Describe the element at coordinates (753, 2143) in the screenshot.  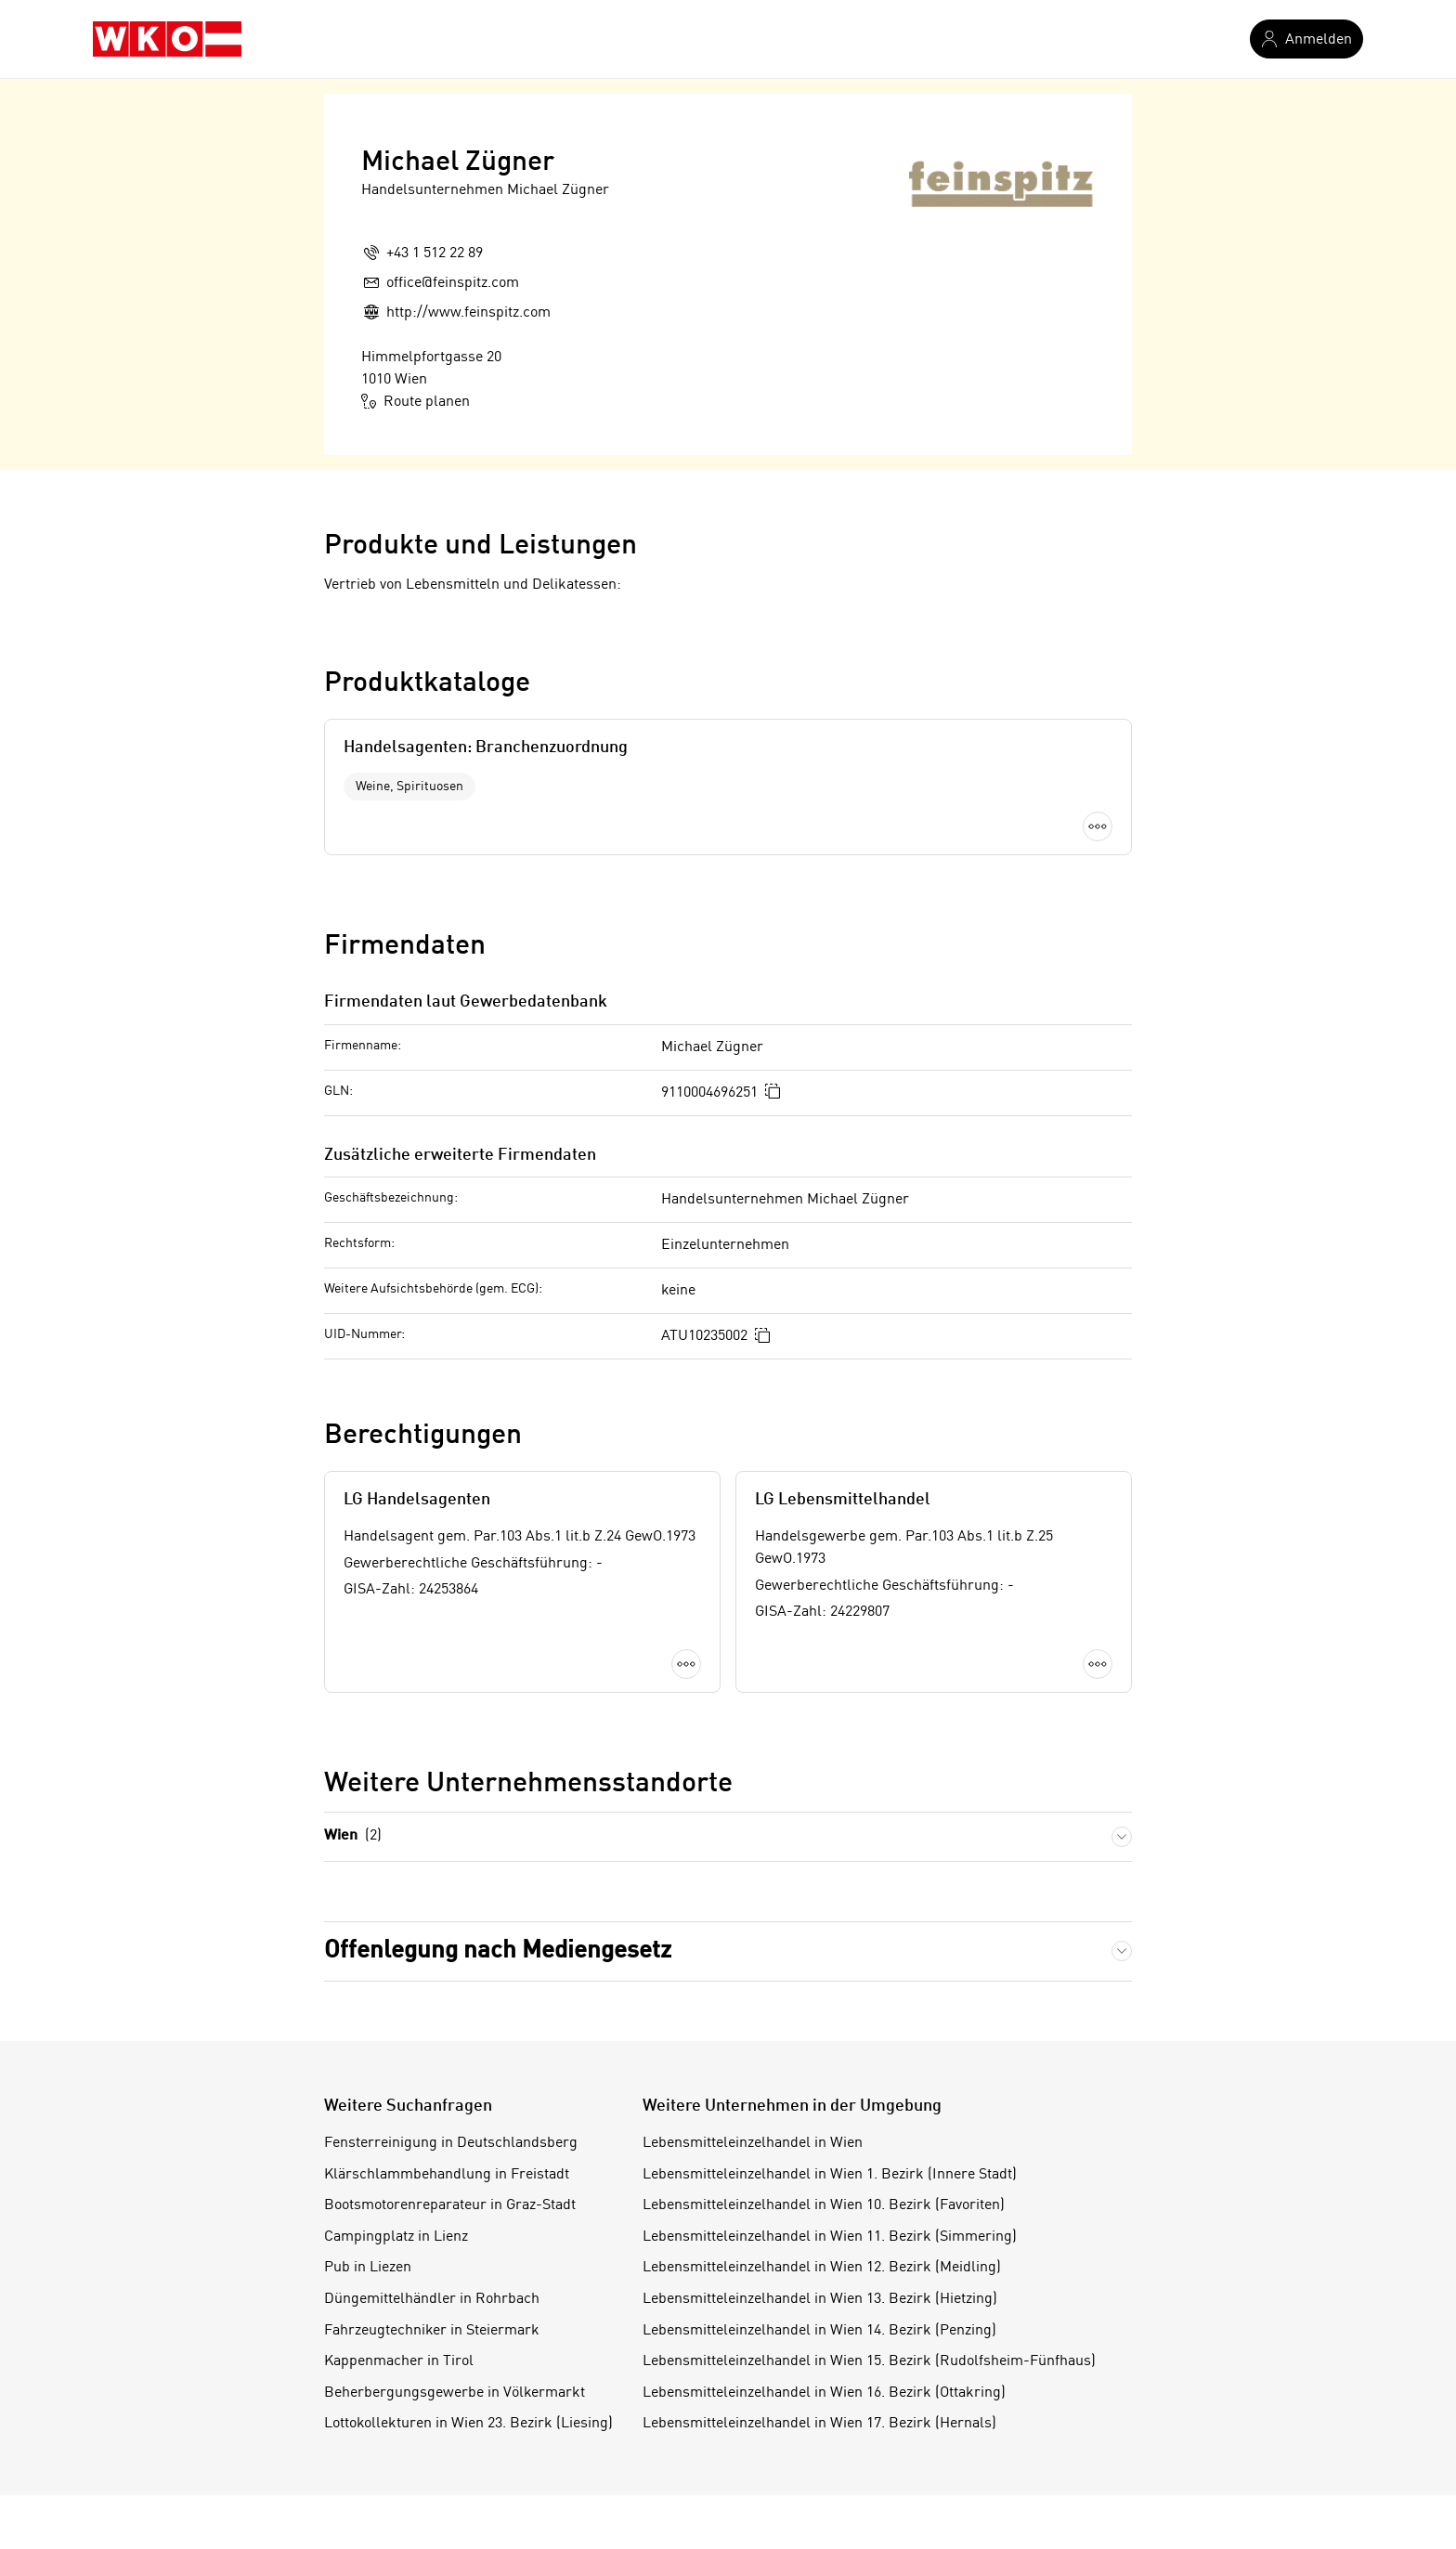
I see `Lebensmitteleinzelhandel in Wien` at that location.